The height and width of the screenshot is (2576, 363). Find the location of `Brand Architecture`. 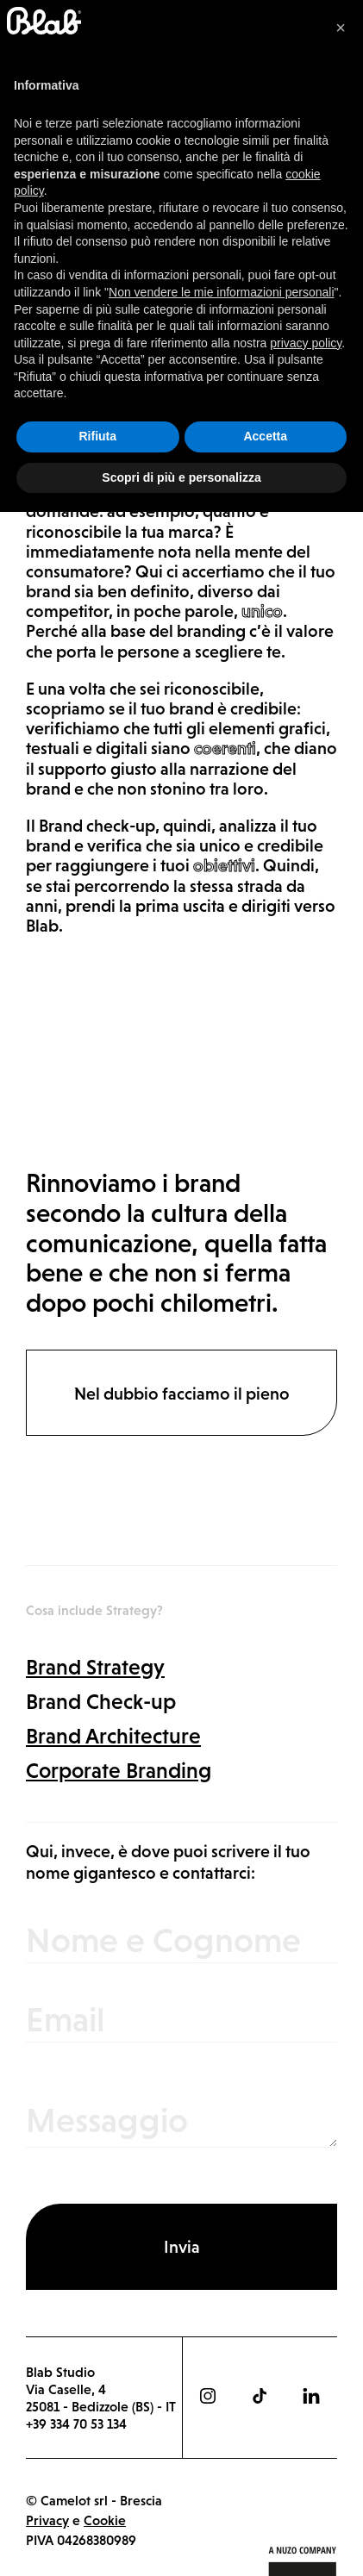

Brand Architecture is located at coordinates (113, 1736).